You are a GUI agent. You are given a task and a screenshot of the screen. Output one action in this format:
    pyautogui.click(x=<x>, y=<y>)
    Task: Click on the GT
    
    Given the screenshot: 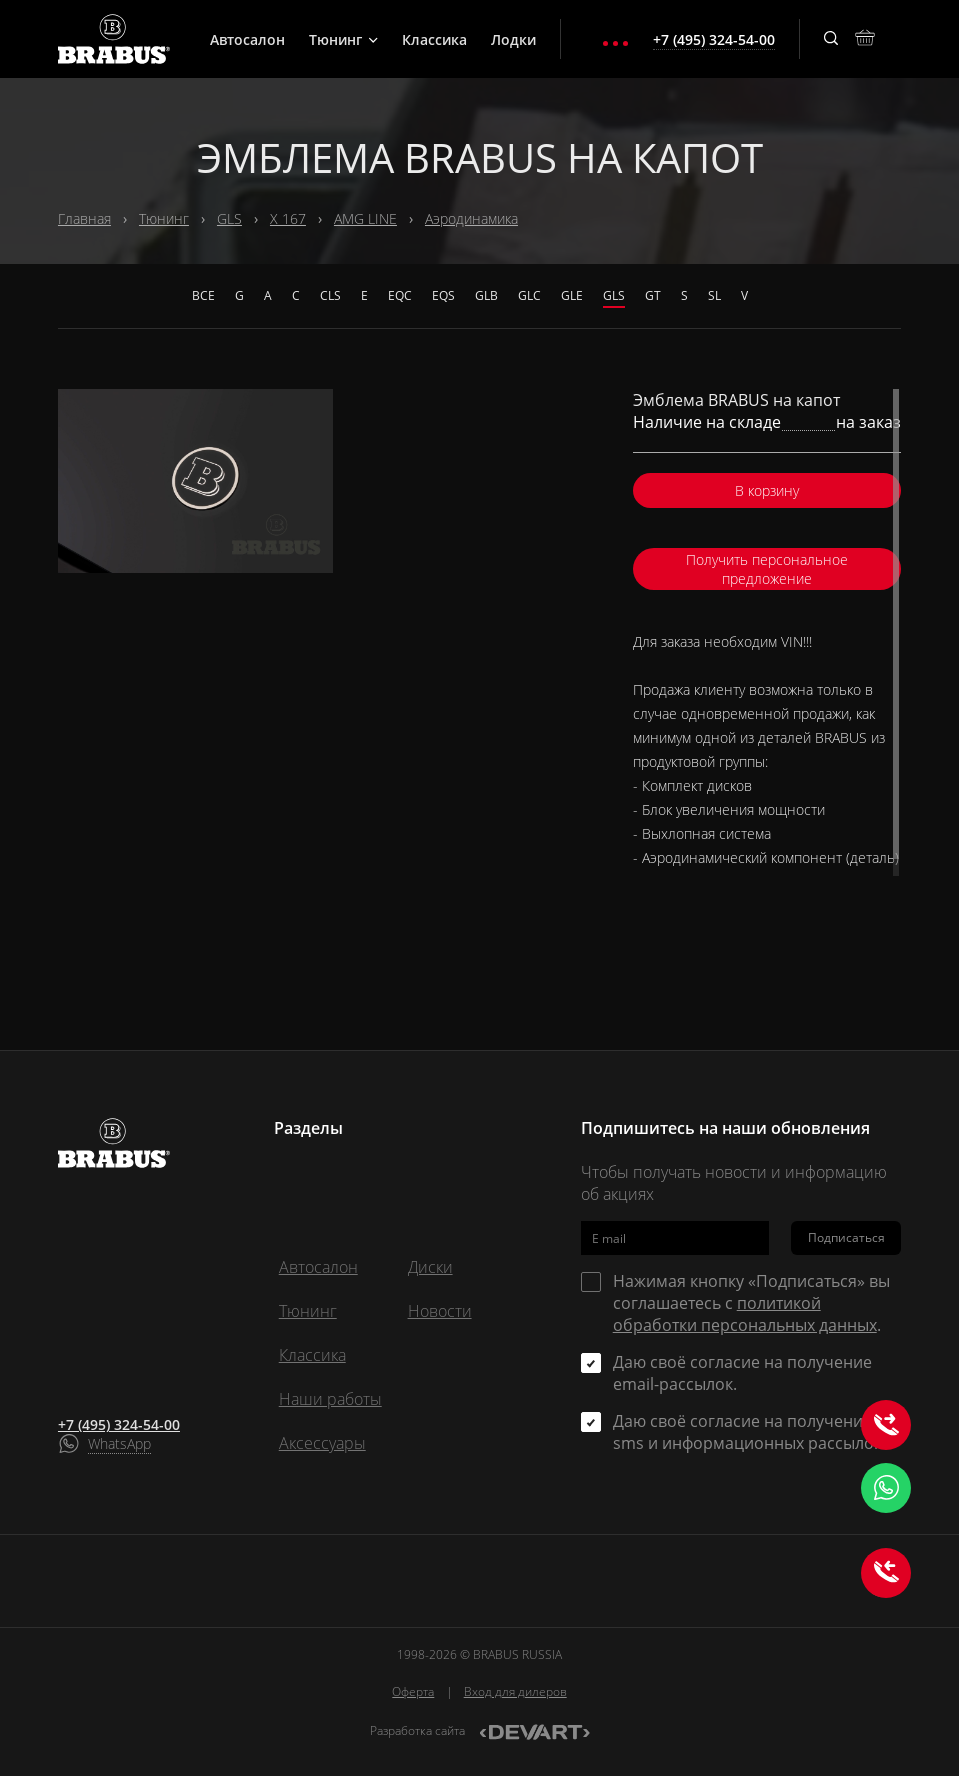 What is the action you would take?
    pyautogui.click(x=653, y=295)
    